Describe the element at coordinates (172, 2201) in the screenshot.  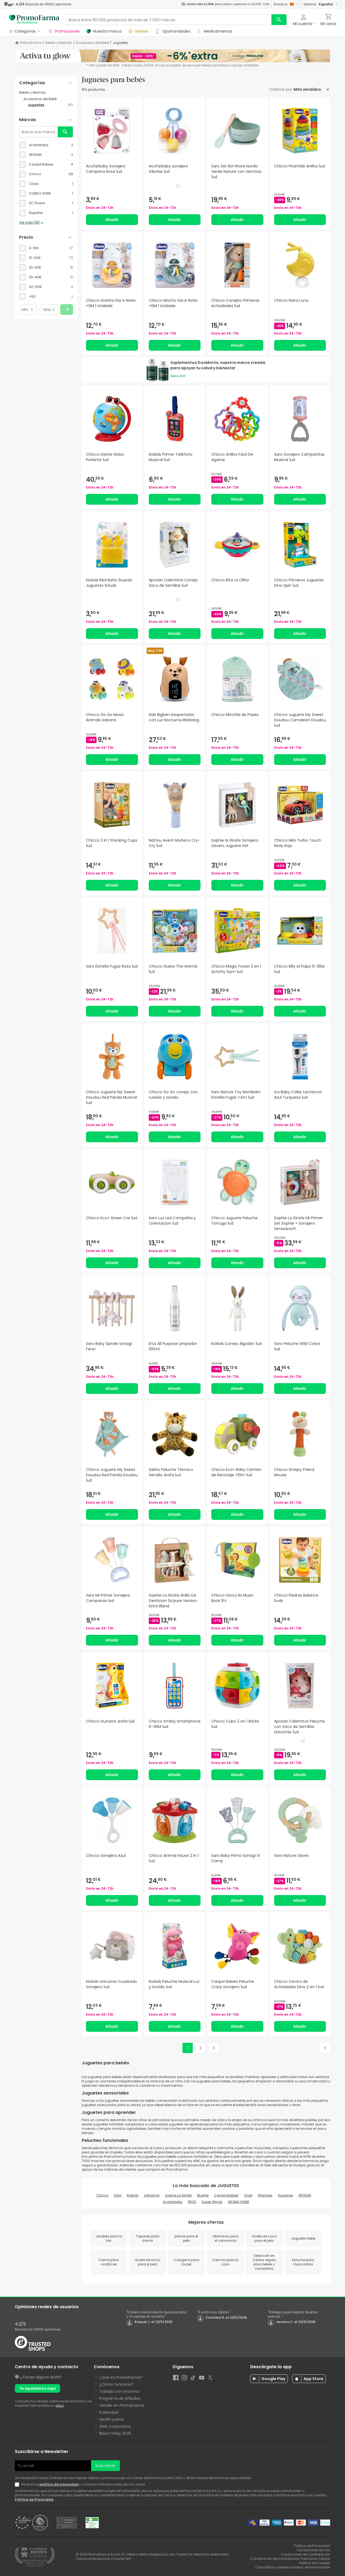
I see `Acofarbaby` at that location.